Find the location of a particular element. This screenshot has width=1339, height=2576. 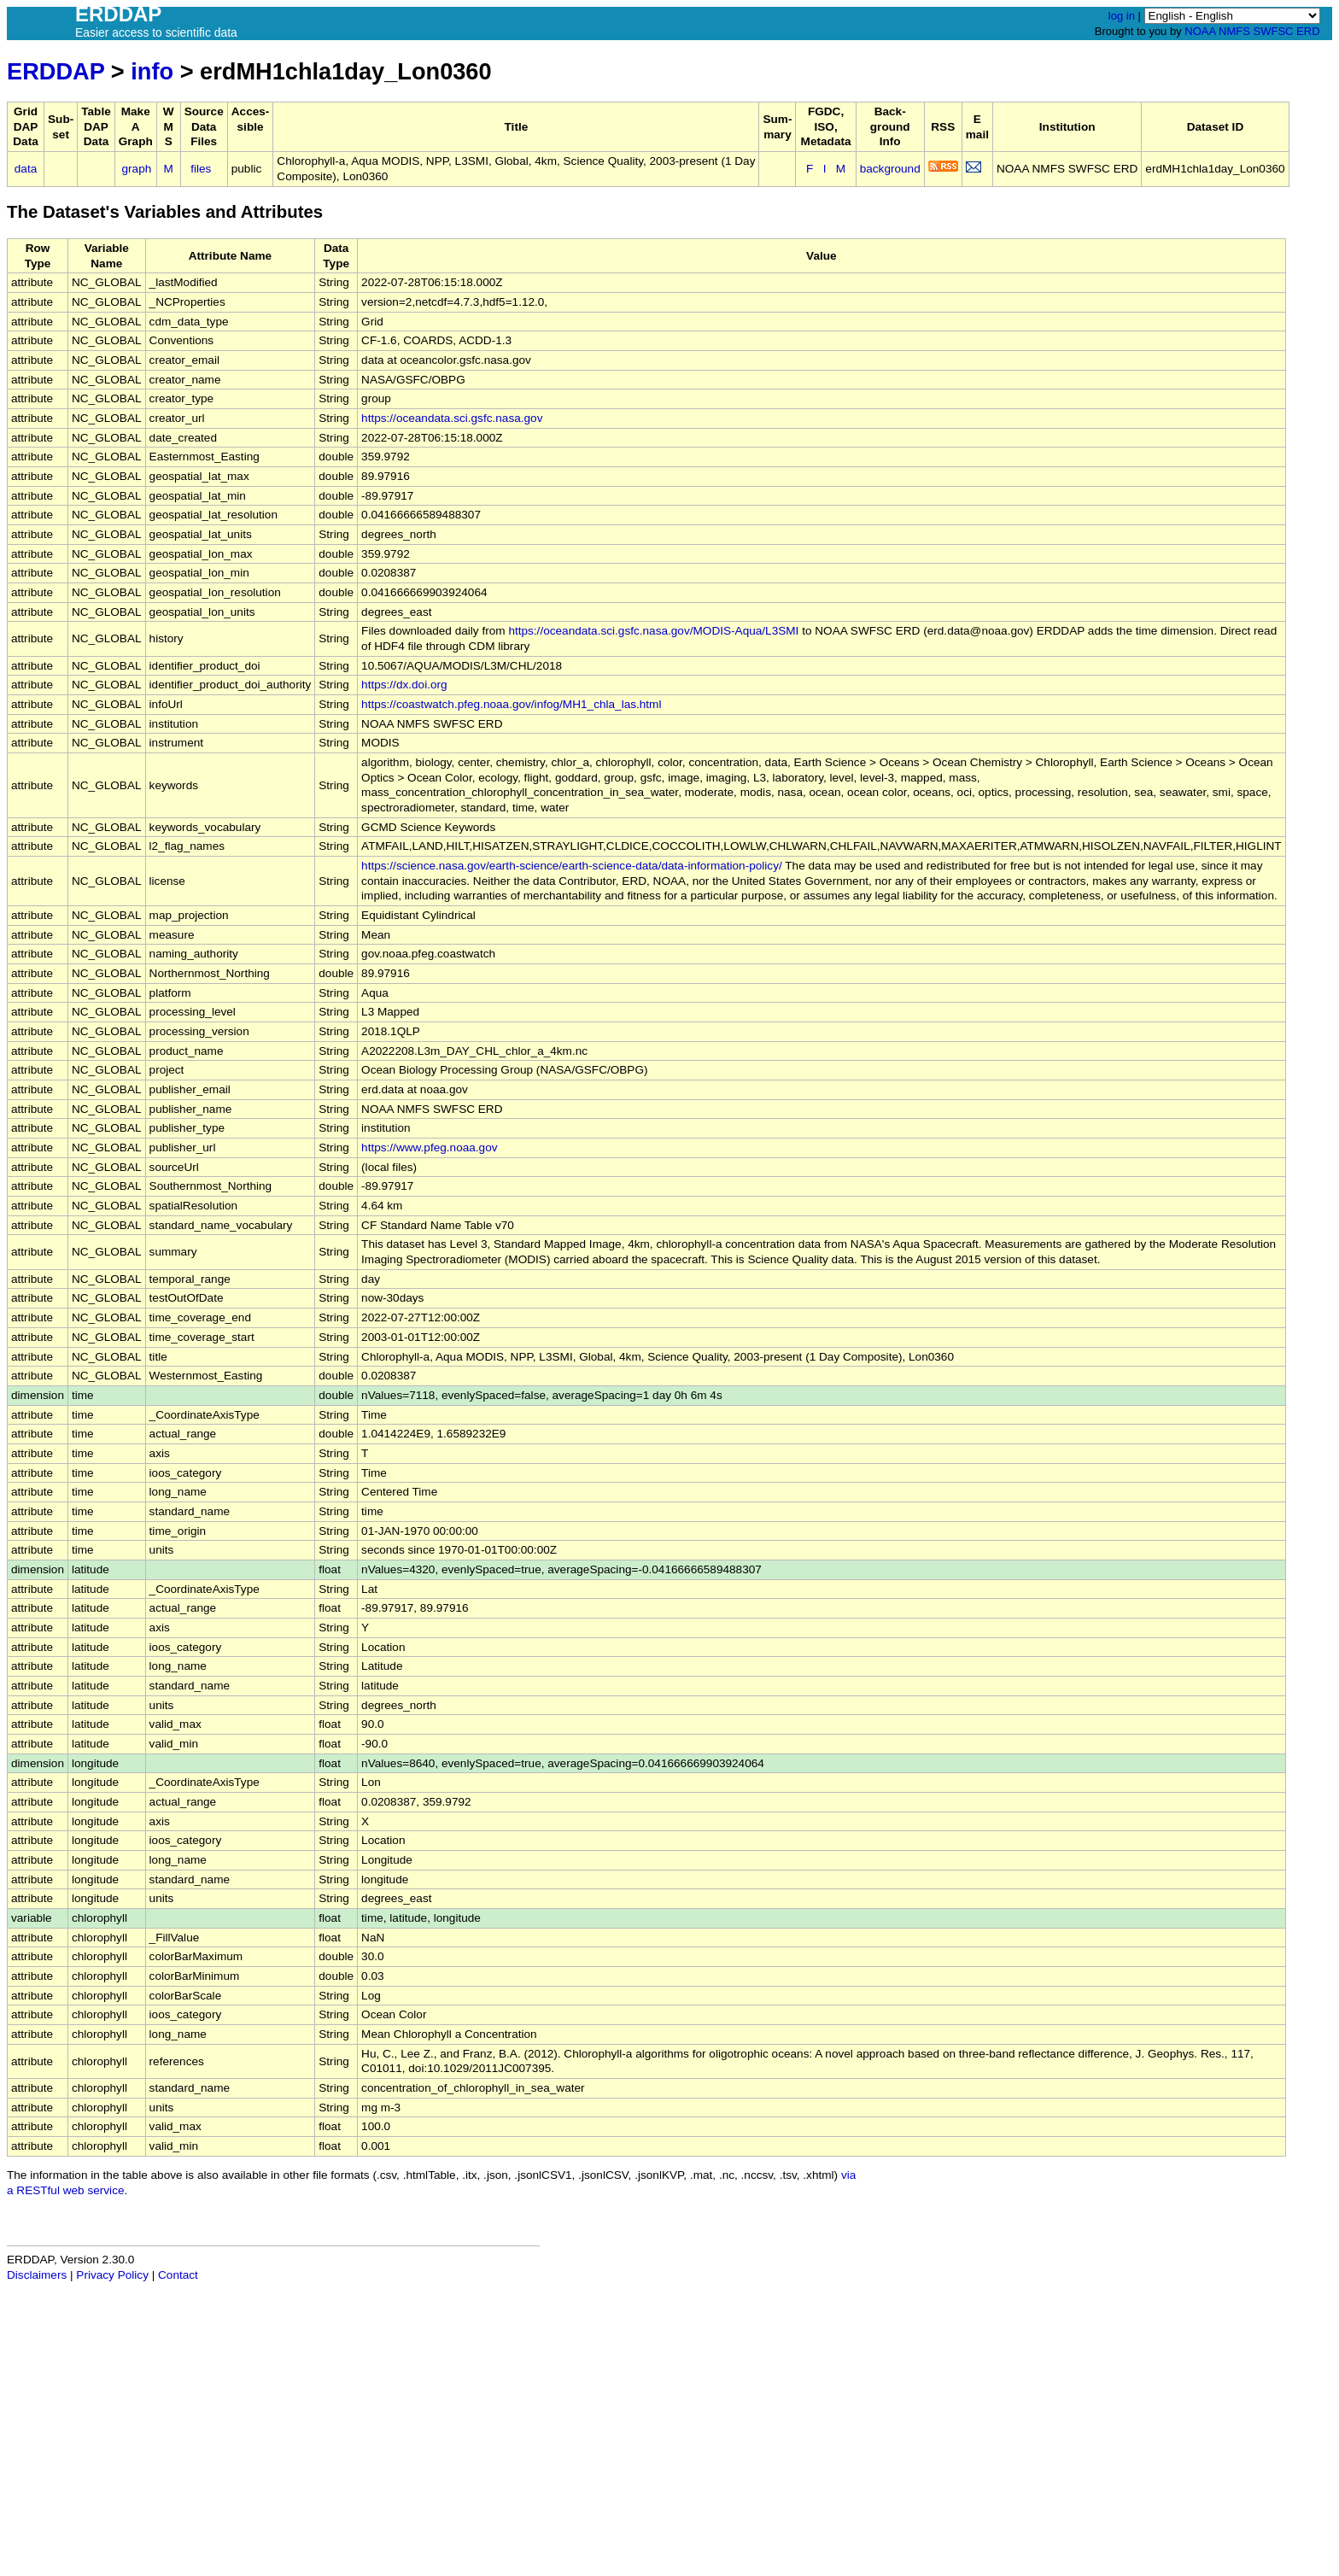

background is located at coordinates (890, 168).